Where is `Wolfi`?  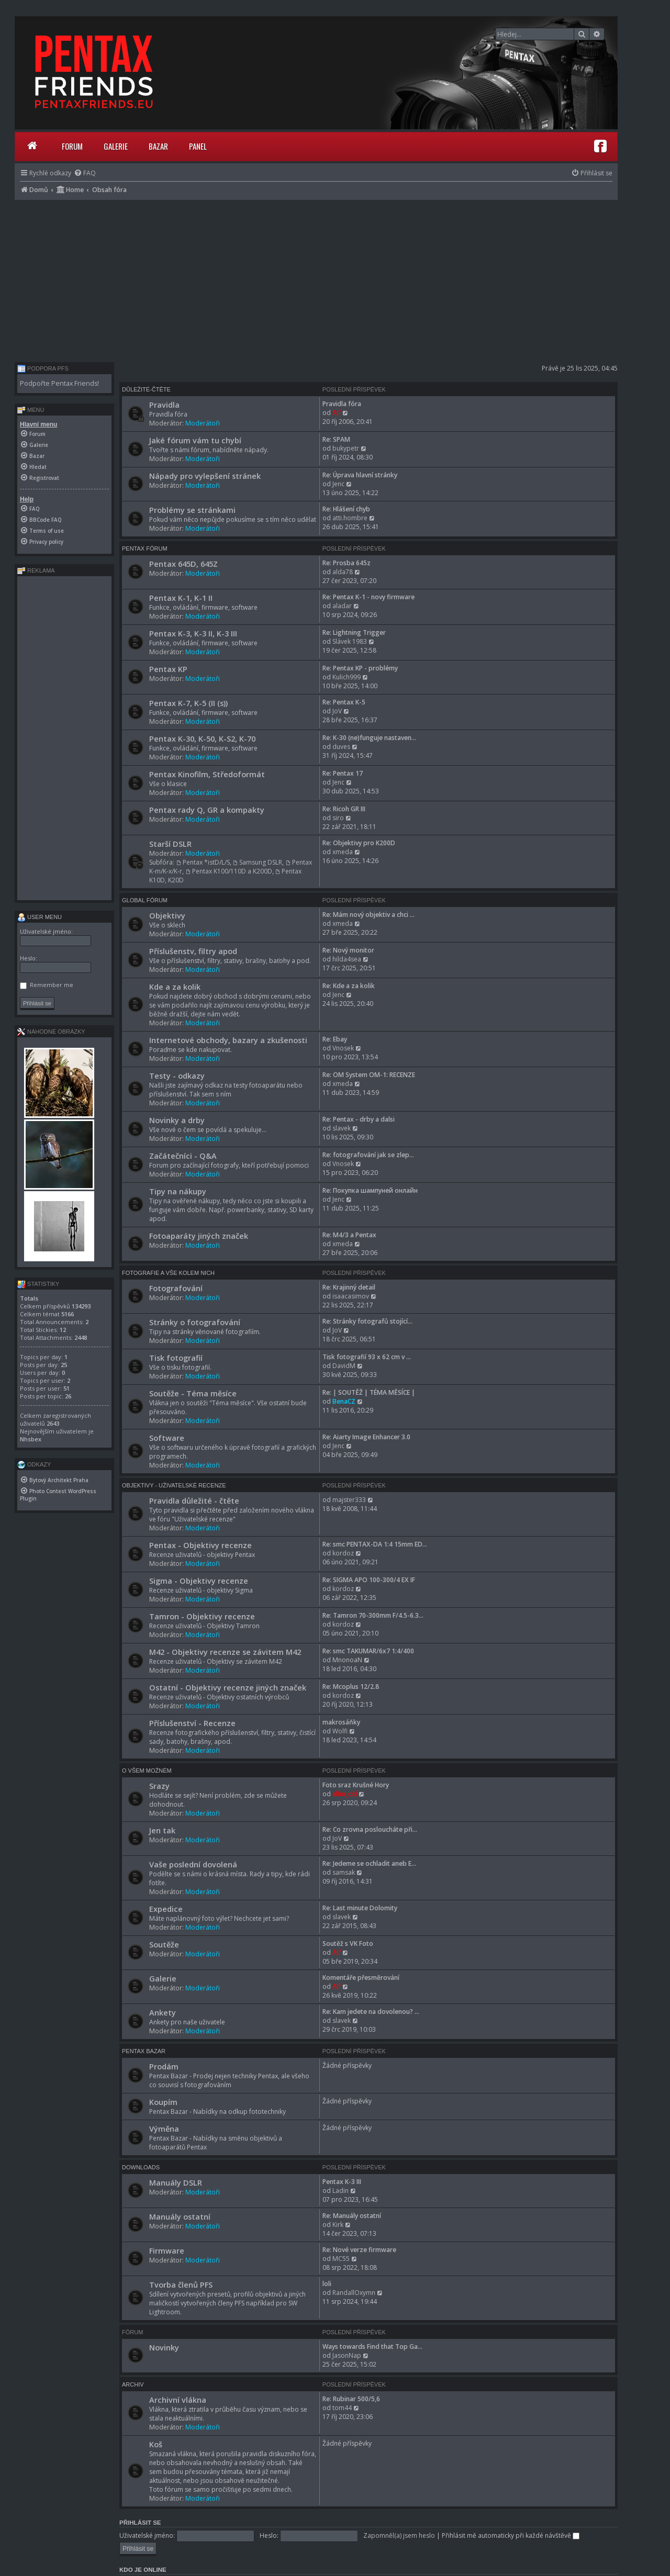
Wolfi is located at coordinates (340, 1731).